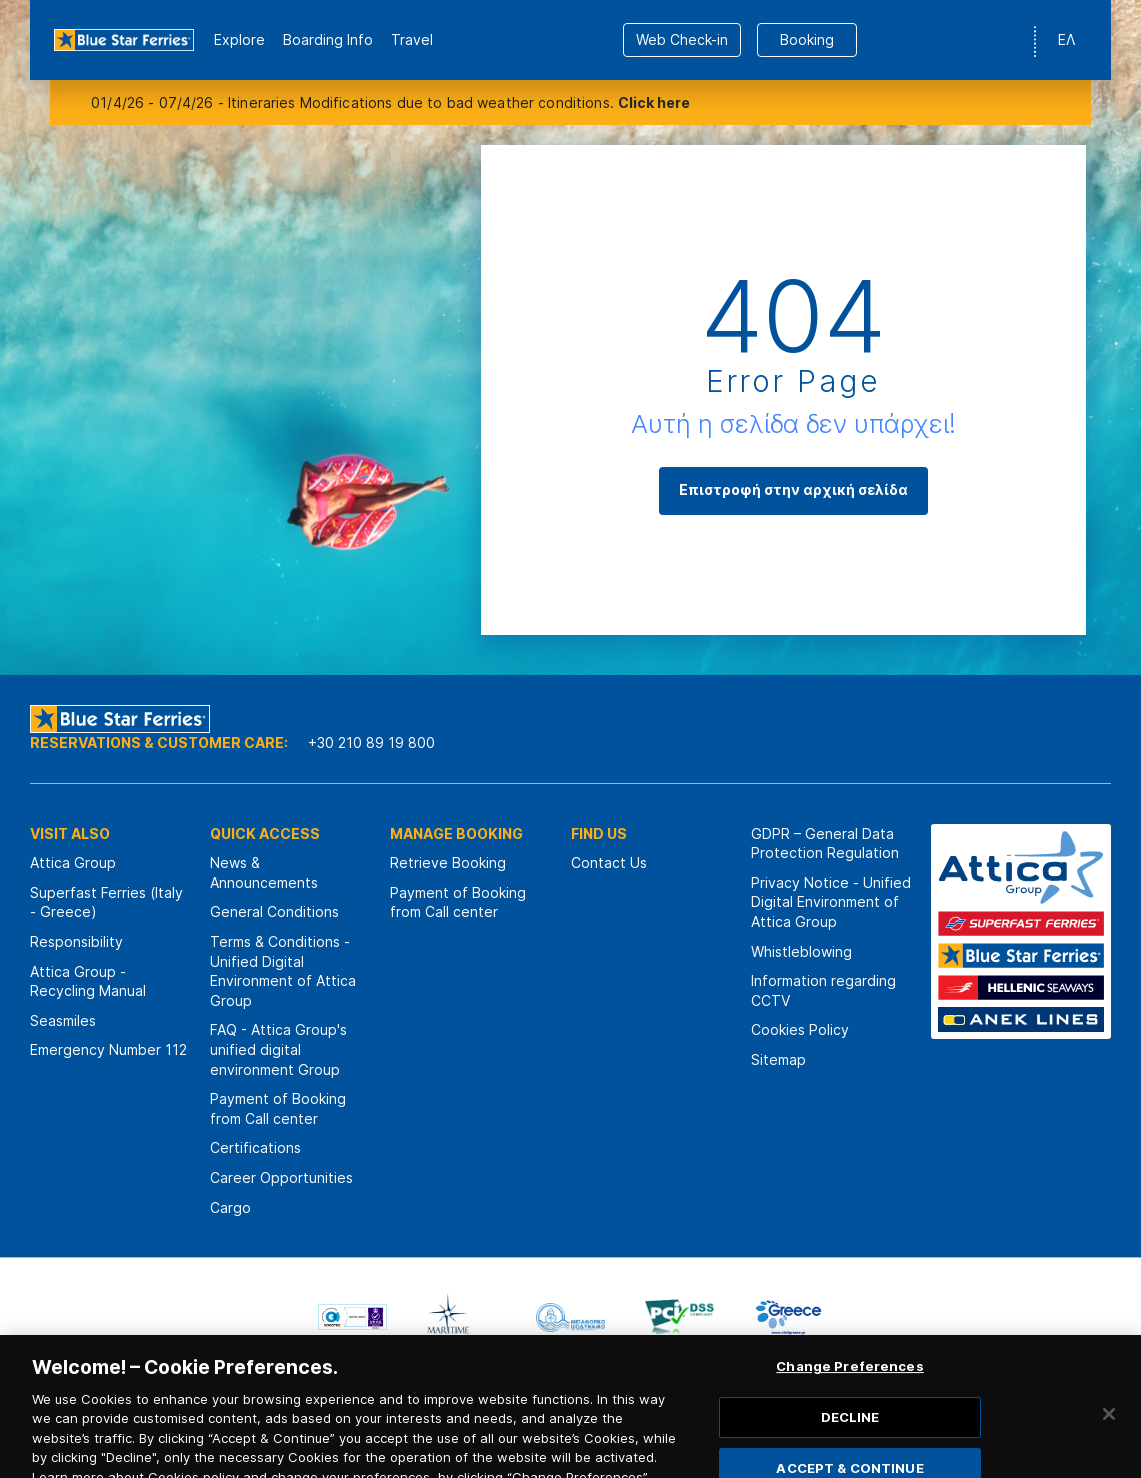  Describe the element at coordinates (108, 1049) in the screenshot. I see `Emergency Number 112` at that location.